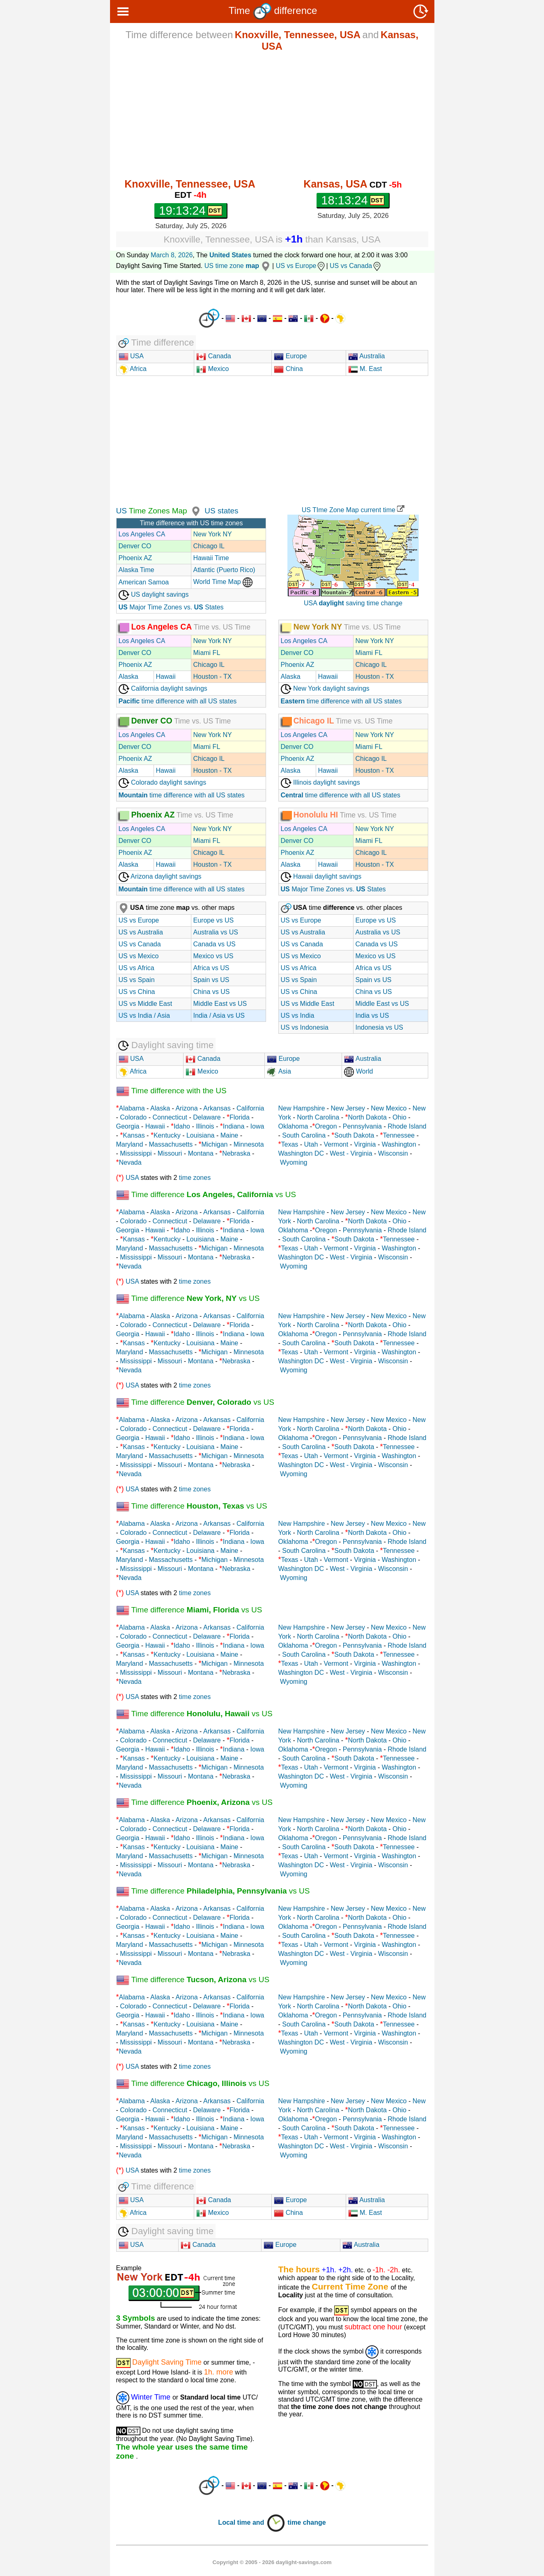 This screenshot has width=544, height=2576. Describe the element at coordinates (144, 582) in the screenshot. I see `American Samoa` at that location.